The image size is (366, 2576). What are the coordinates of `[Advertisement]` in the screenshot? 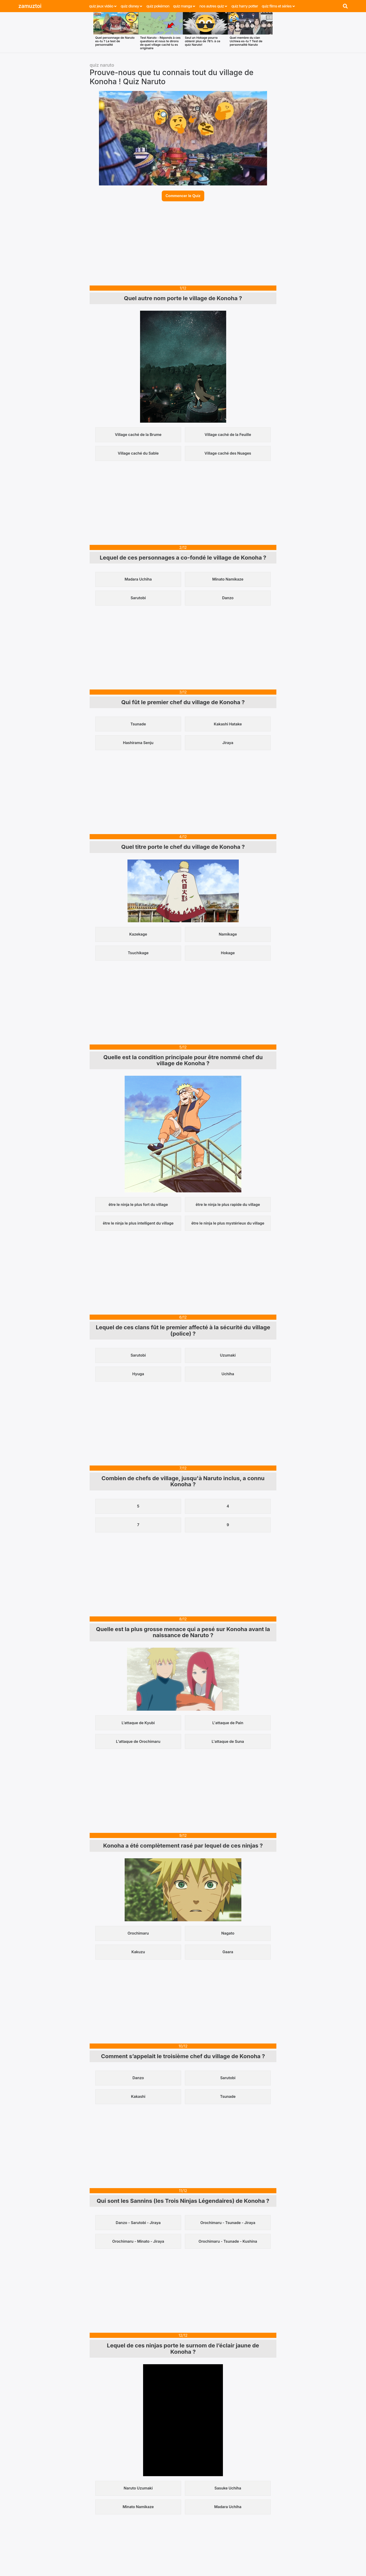 It's located at (183, 238).